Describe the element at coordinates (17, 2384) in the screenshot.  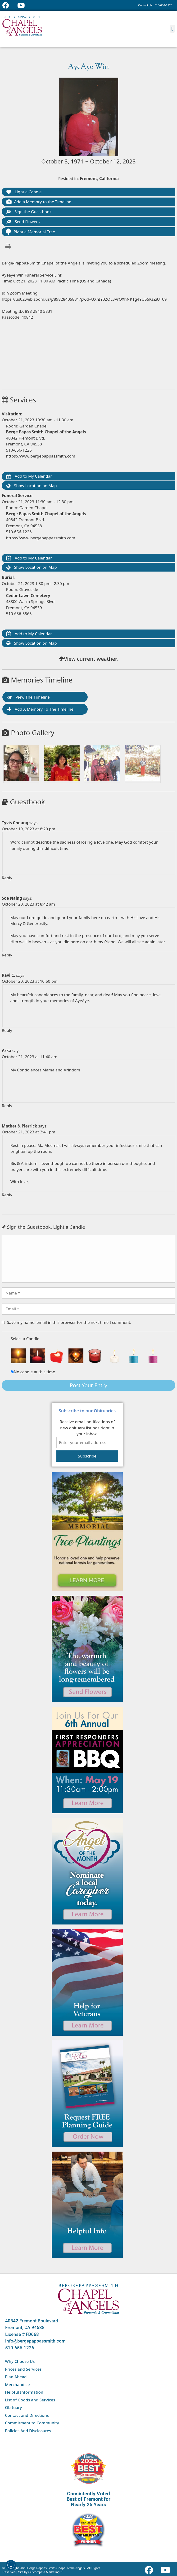
I see `Merchandise` at that location.